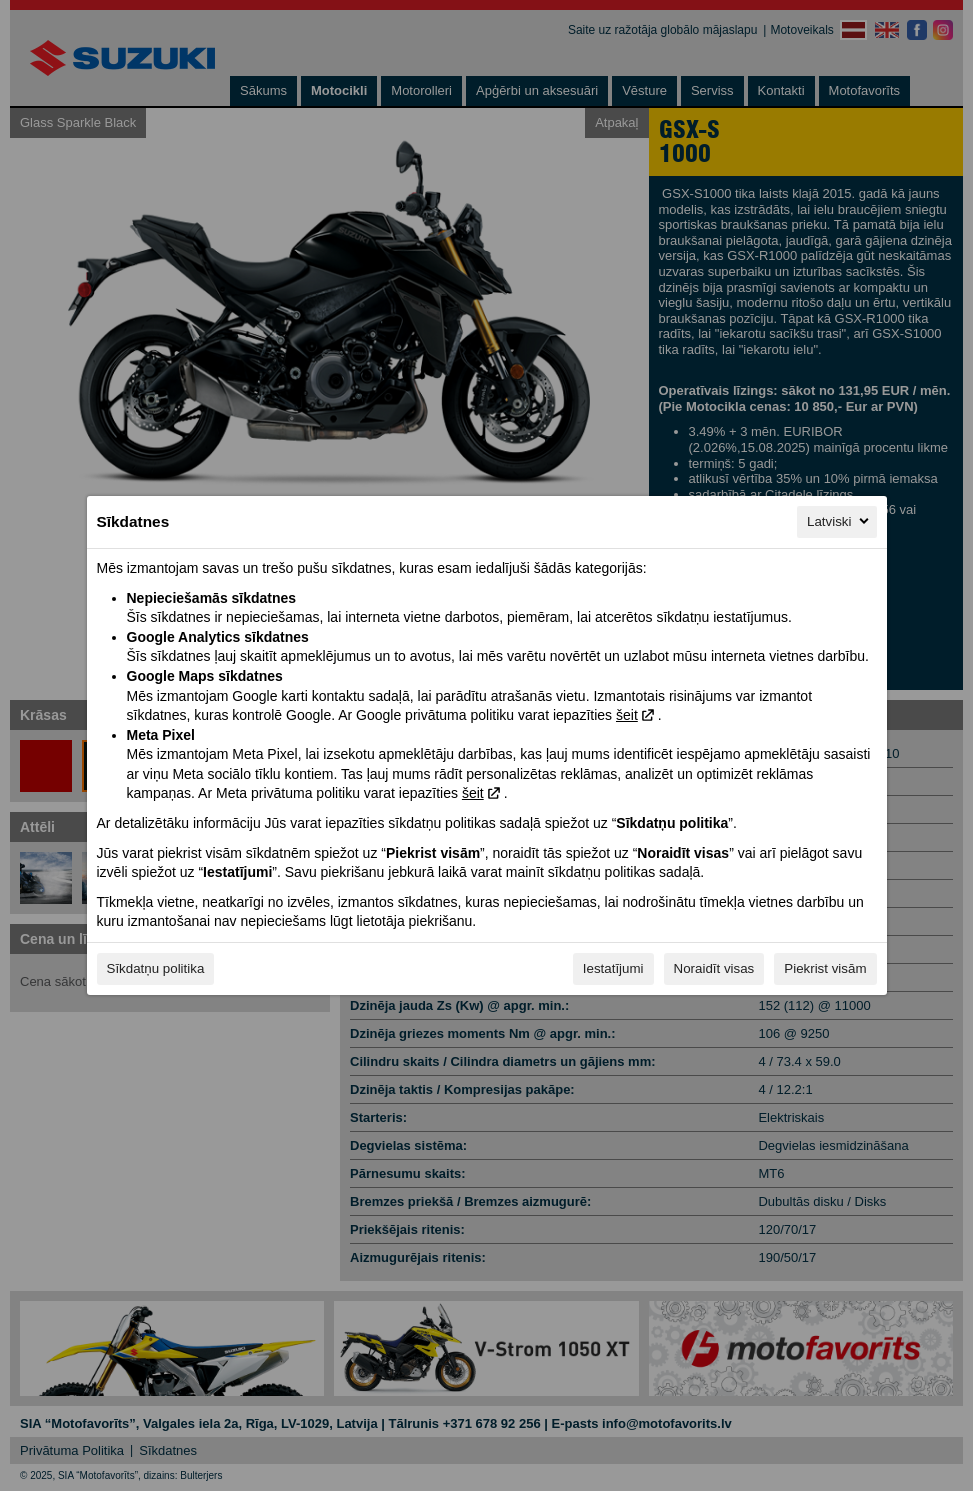  What do you see at coordinates (825, 968) in the screenshot?
I see `Piekrist visām` at bounding box center [825, 968].